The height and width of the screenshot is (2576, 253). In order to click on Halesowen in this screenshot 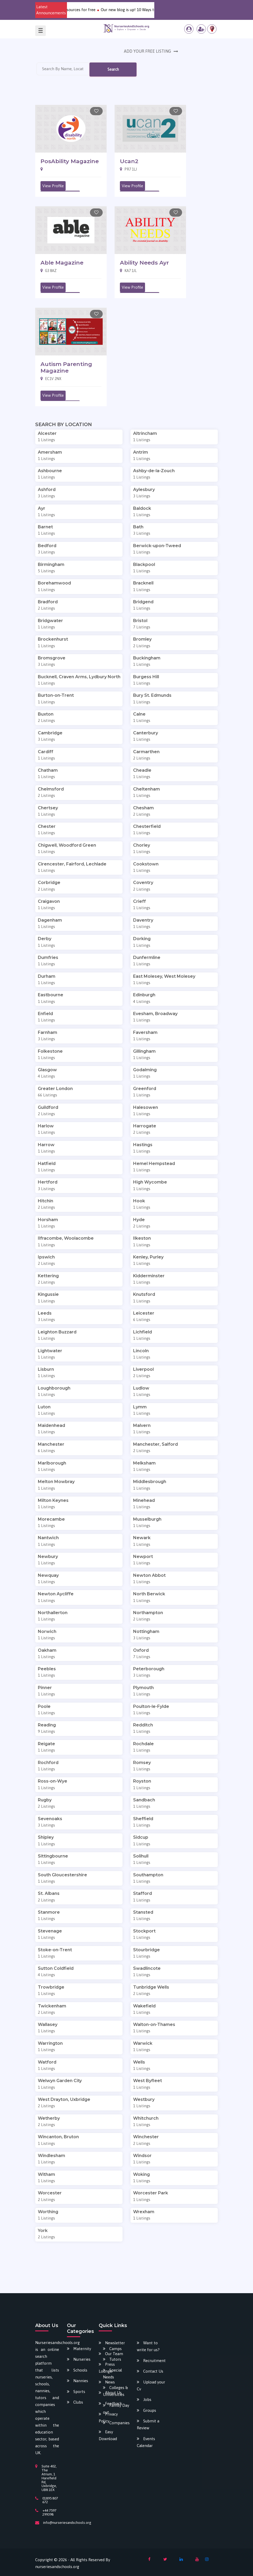, I will do `click(145, 1107)`.